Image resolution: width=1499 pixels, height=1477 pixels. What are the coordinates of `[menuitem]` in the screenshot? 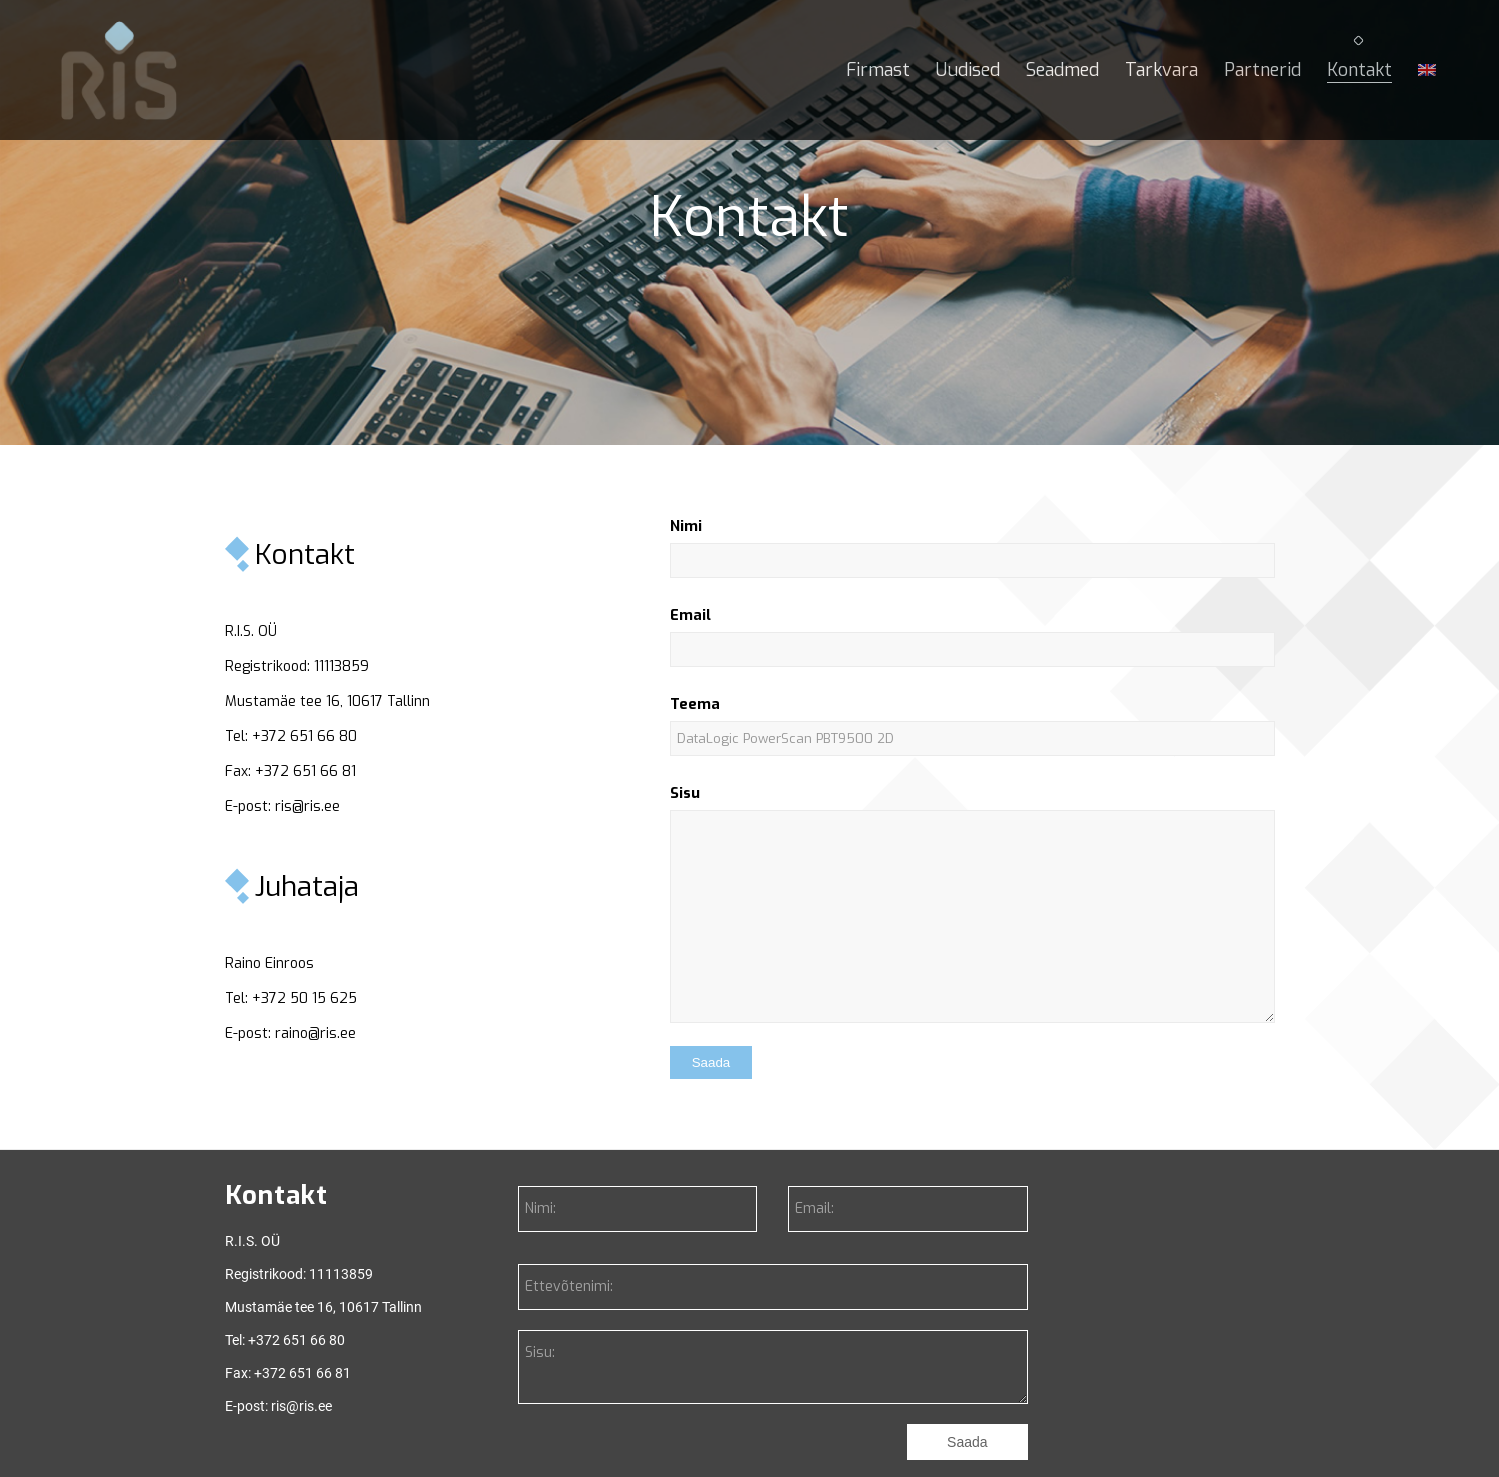 It's located at (878, 70).